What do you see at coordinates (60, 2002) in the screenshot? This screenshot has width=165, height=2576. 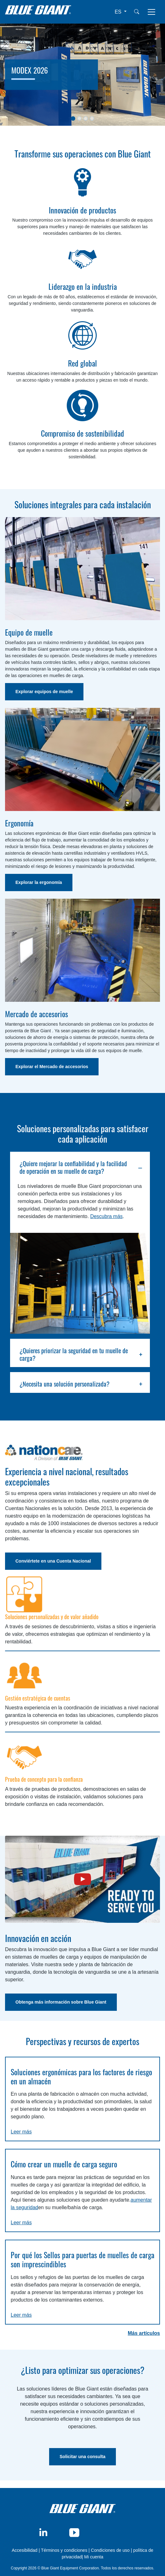 I see `Obtenga más información sobre Blue Giant` at bounding box center [60, 2002].